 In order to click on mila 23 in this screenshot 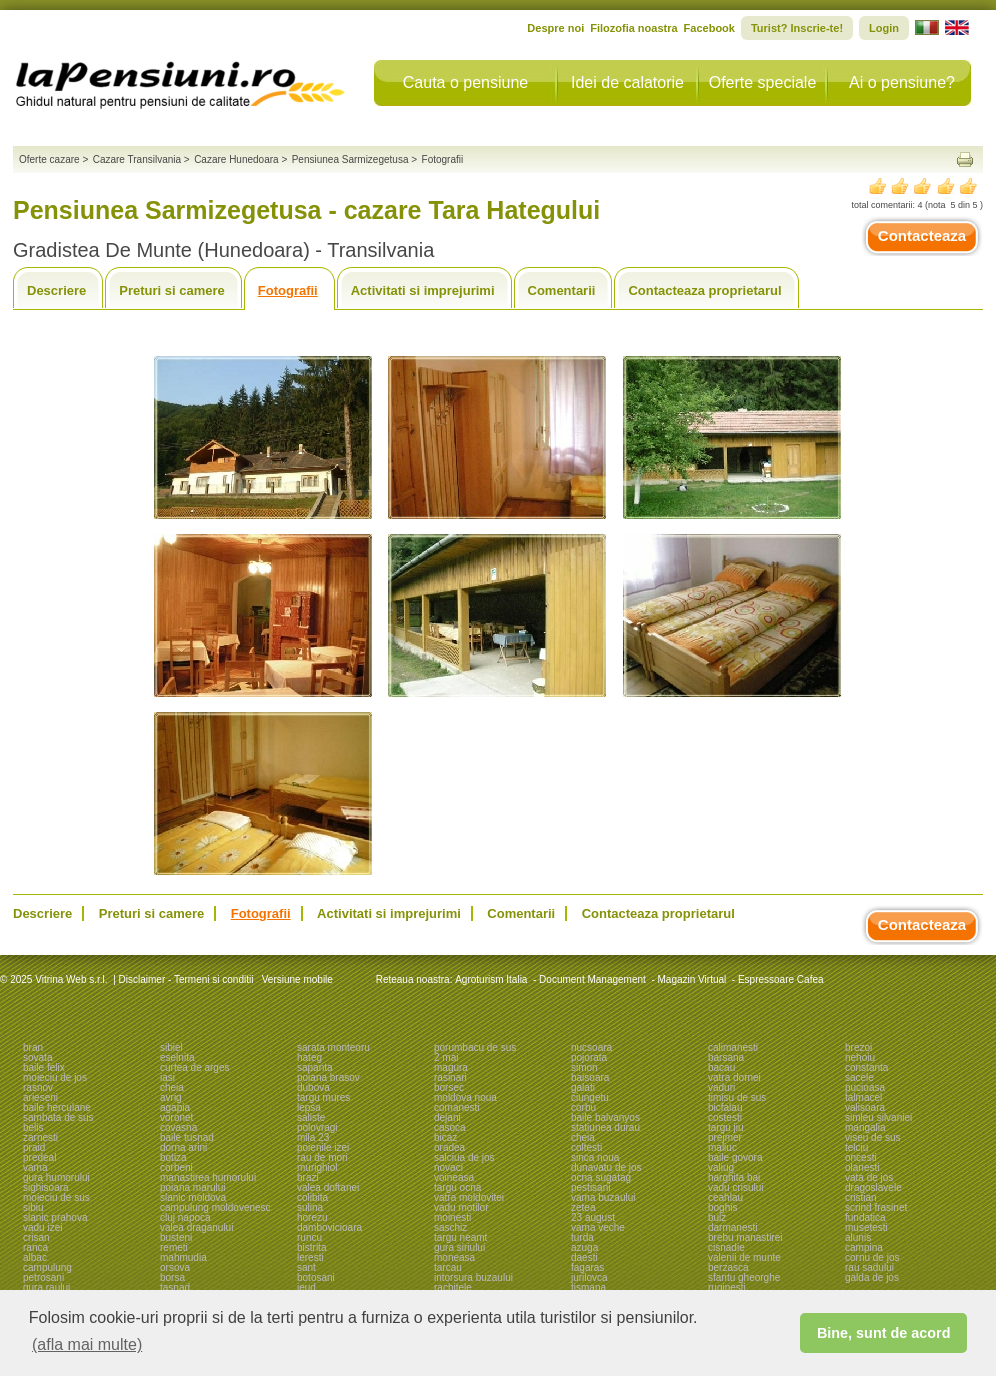, I will do `click(313, 1137)`.